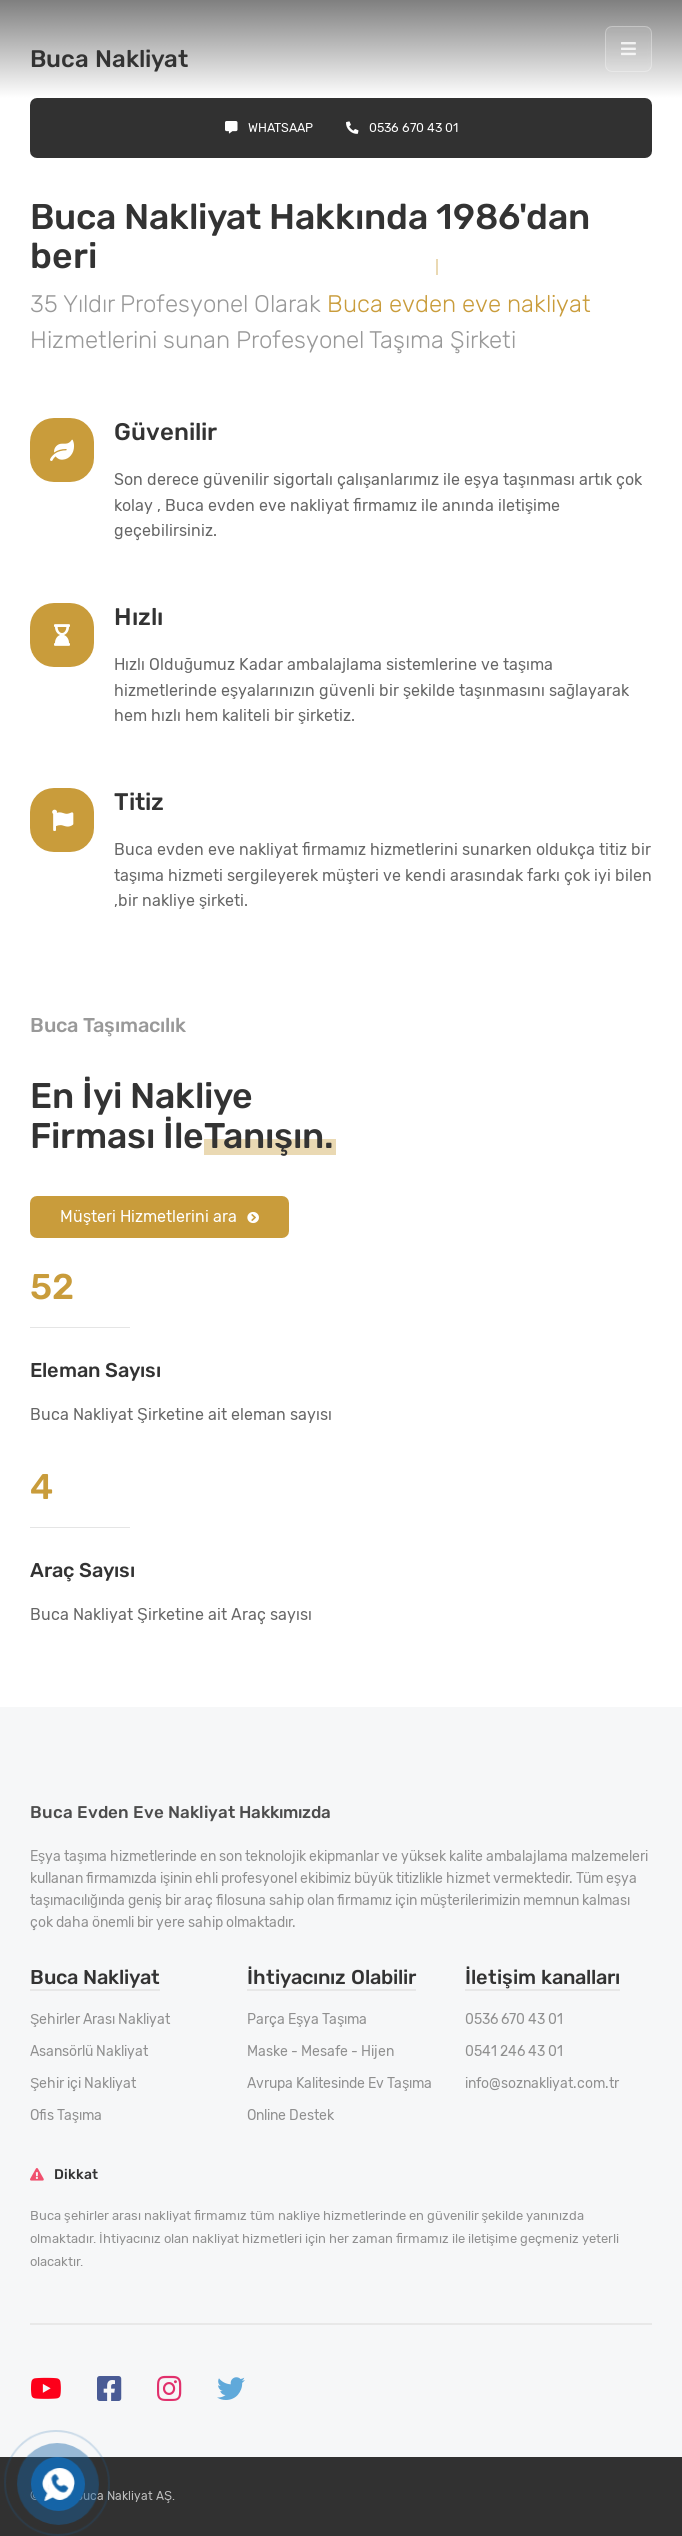 This screenshot has width=682, height=2536. Describe the element at coordinates (290, 2115) in the screenshot. I see `Online Destek` at that location.